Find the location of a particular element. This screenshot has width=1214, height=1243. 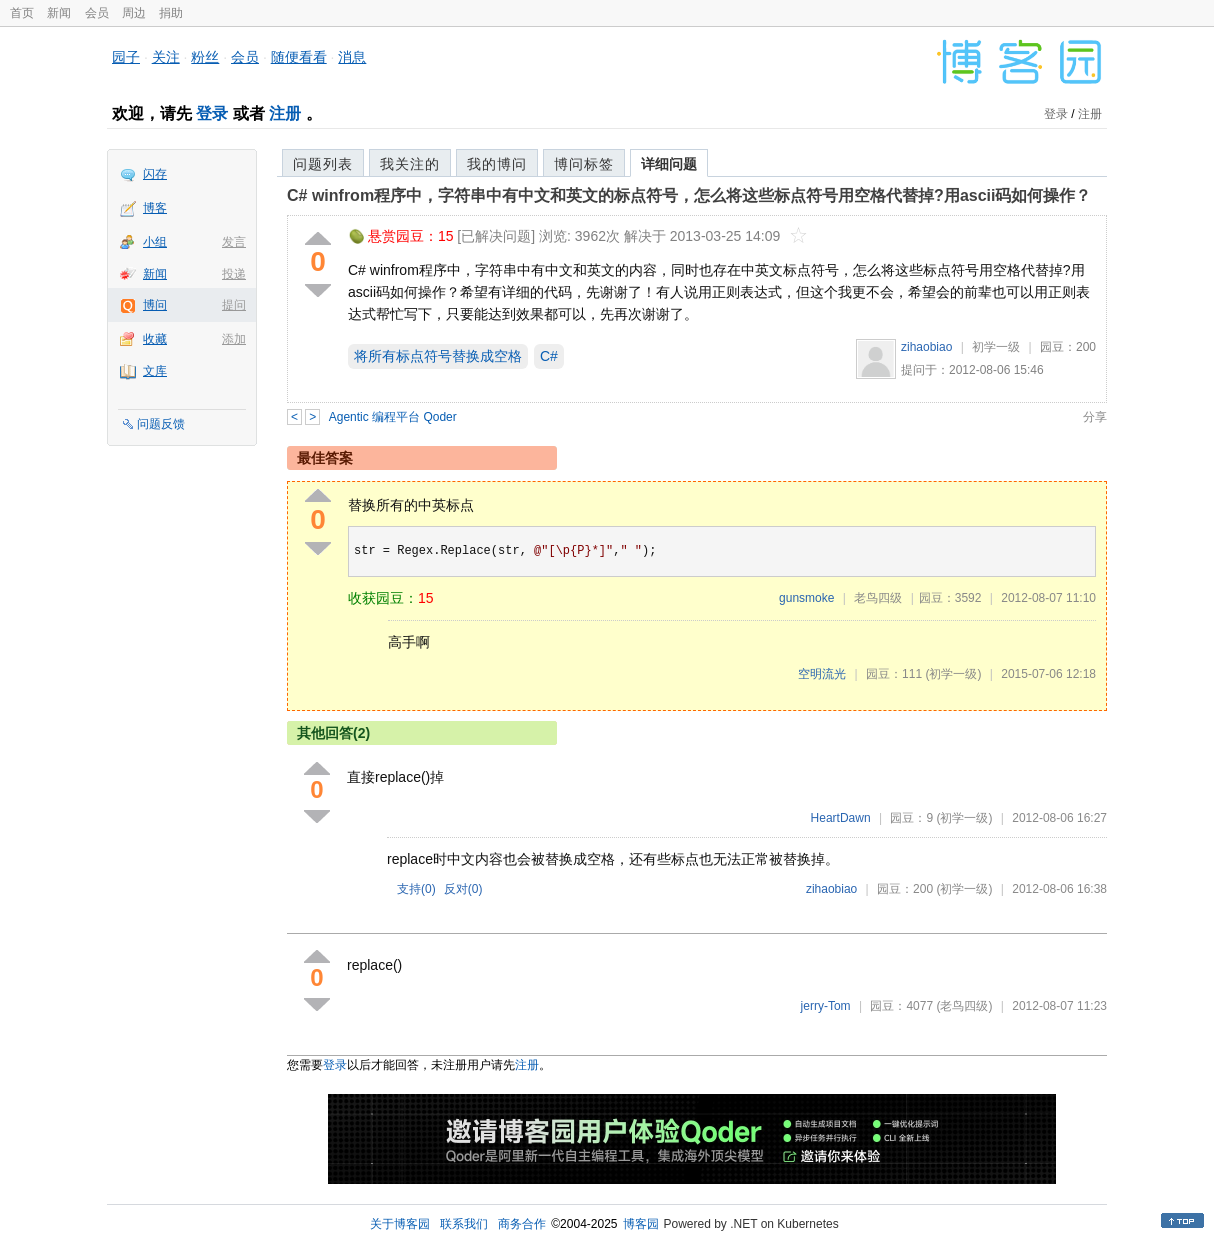

小组 is located at coordinates (155, 242).